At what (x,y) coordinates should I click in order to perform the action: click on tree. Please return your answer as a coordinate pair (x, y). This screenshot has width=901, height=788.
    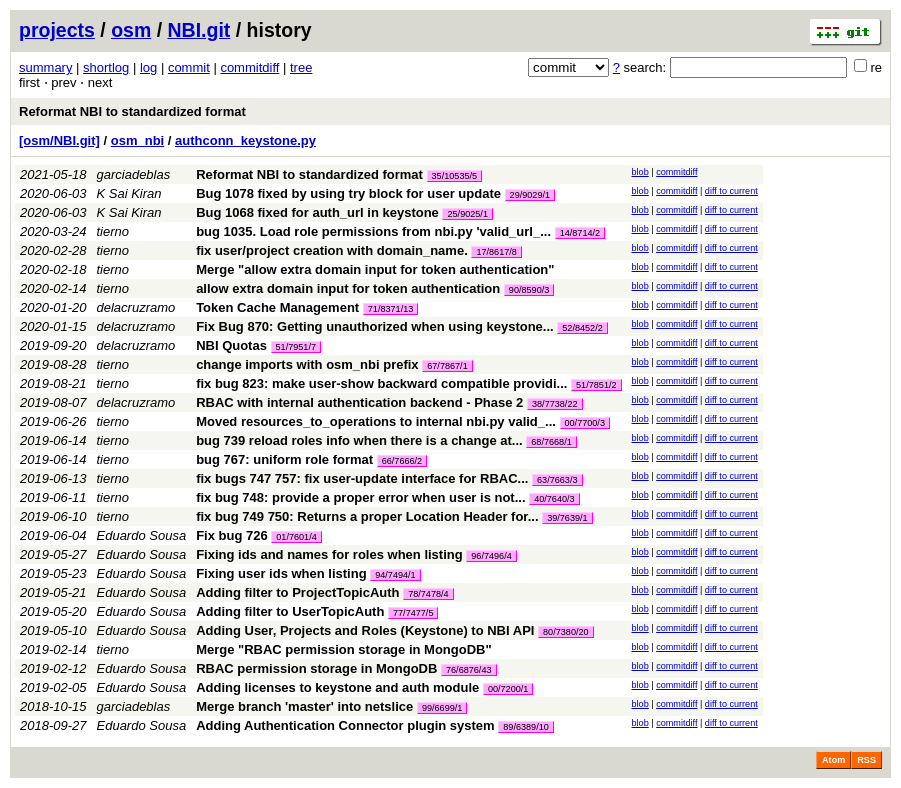
    Looking at the image, I should click on (301, 67).